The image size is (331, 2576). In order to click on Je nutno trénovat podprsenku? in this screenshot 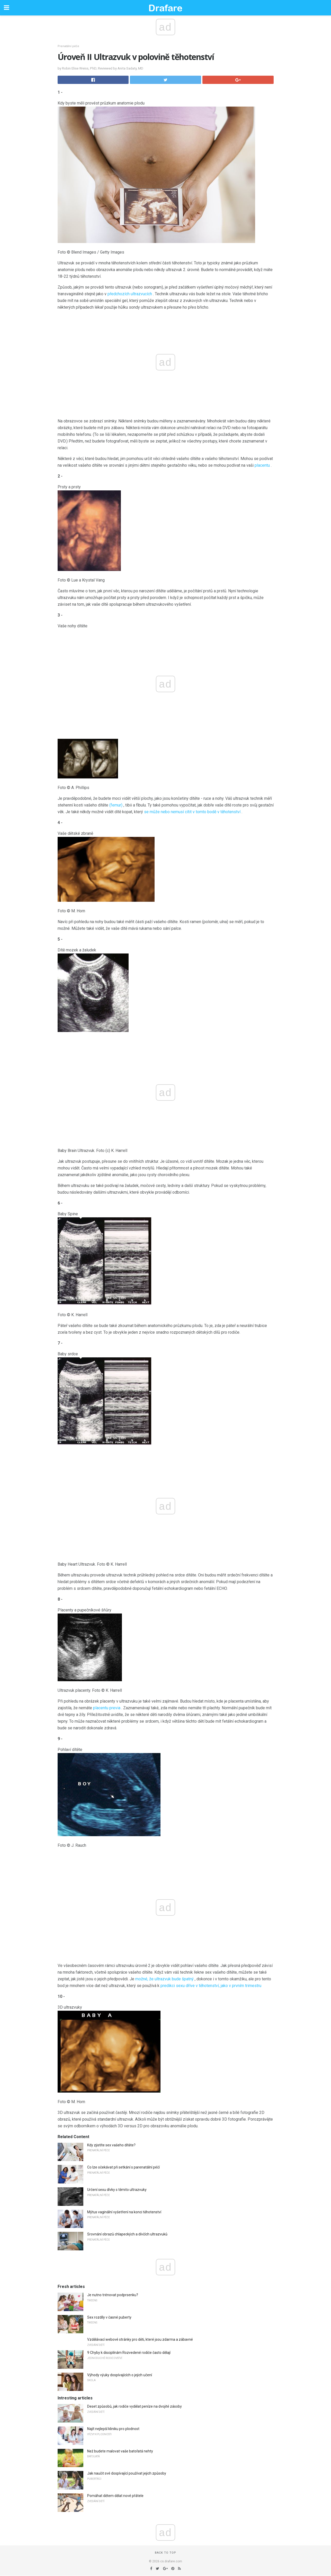, I will do `click(112, 2295)`.